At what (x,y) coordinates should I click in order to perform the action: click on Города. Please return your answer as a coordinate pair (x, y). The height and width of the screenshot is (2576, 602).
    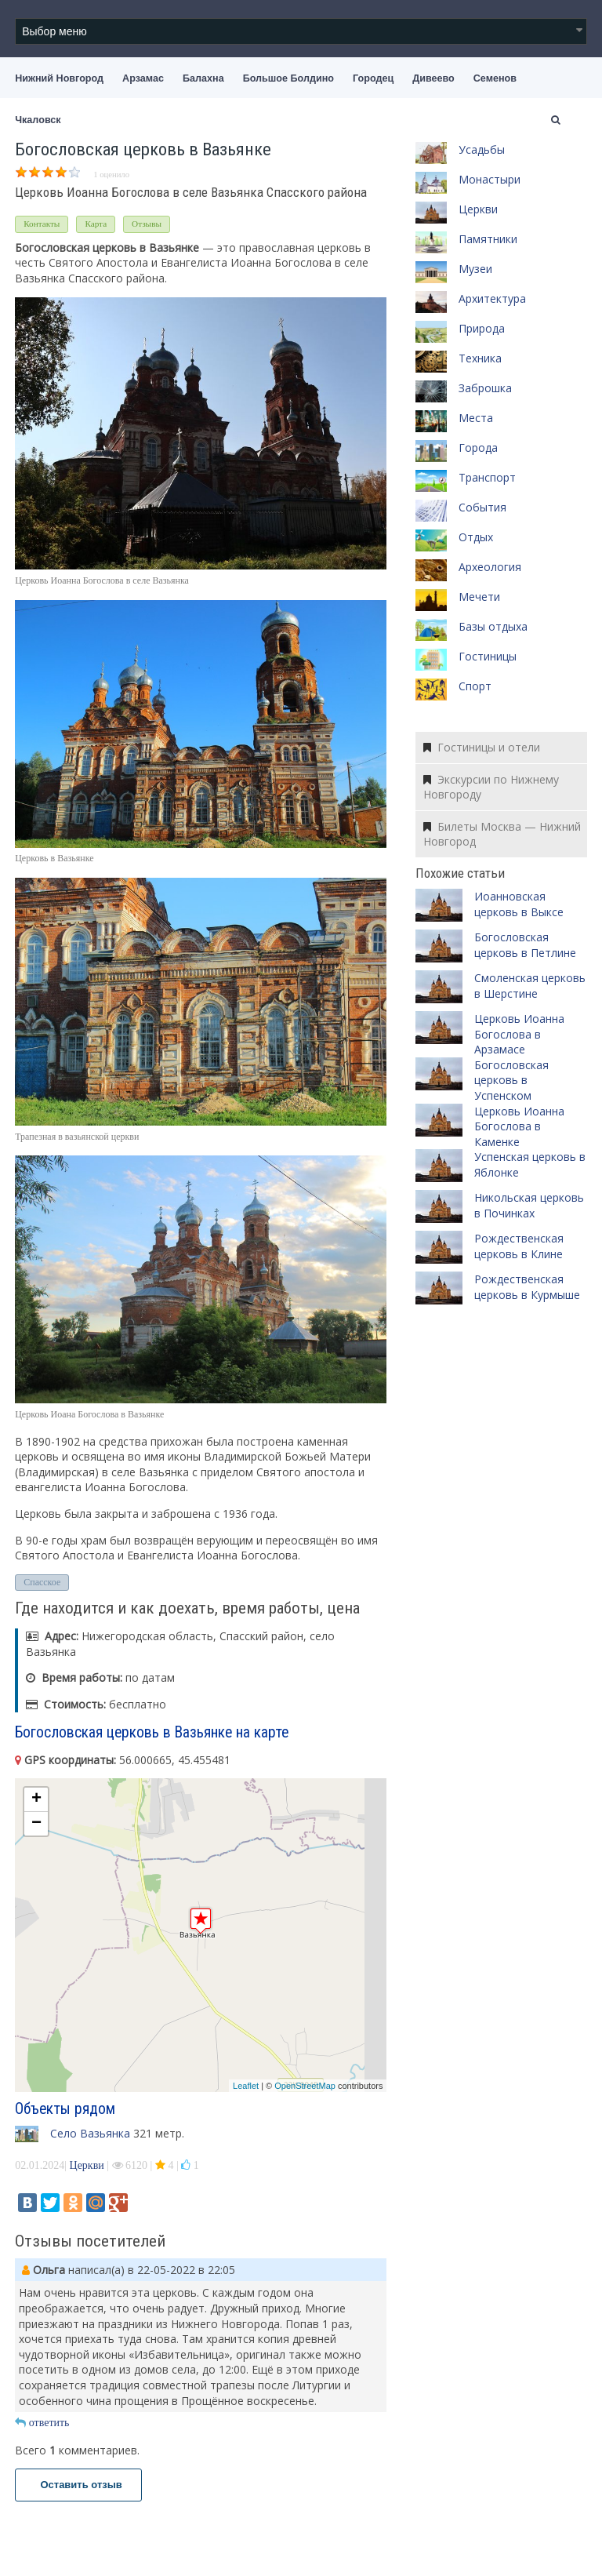
    Looking at the image, I should click on (478, 447).